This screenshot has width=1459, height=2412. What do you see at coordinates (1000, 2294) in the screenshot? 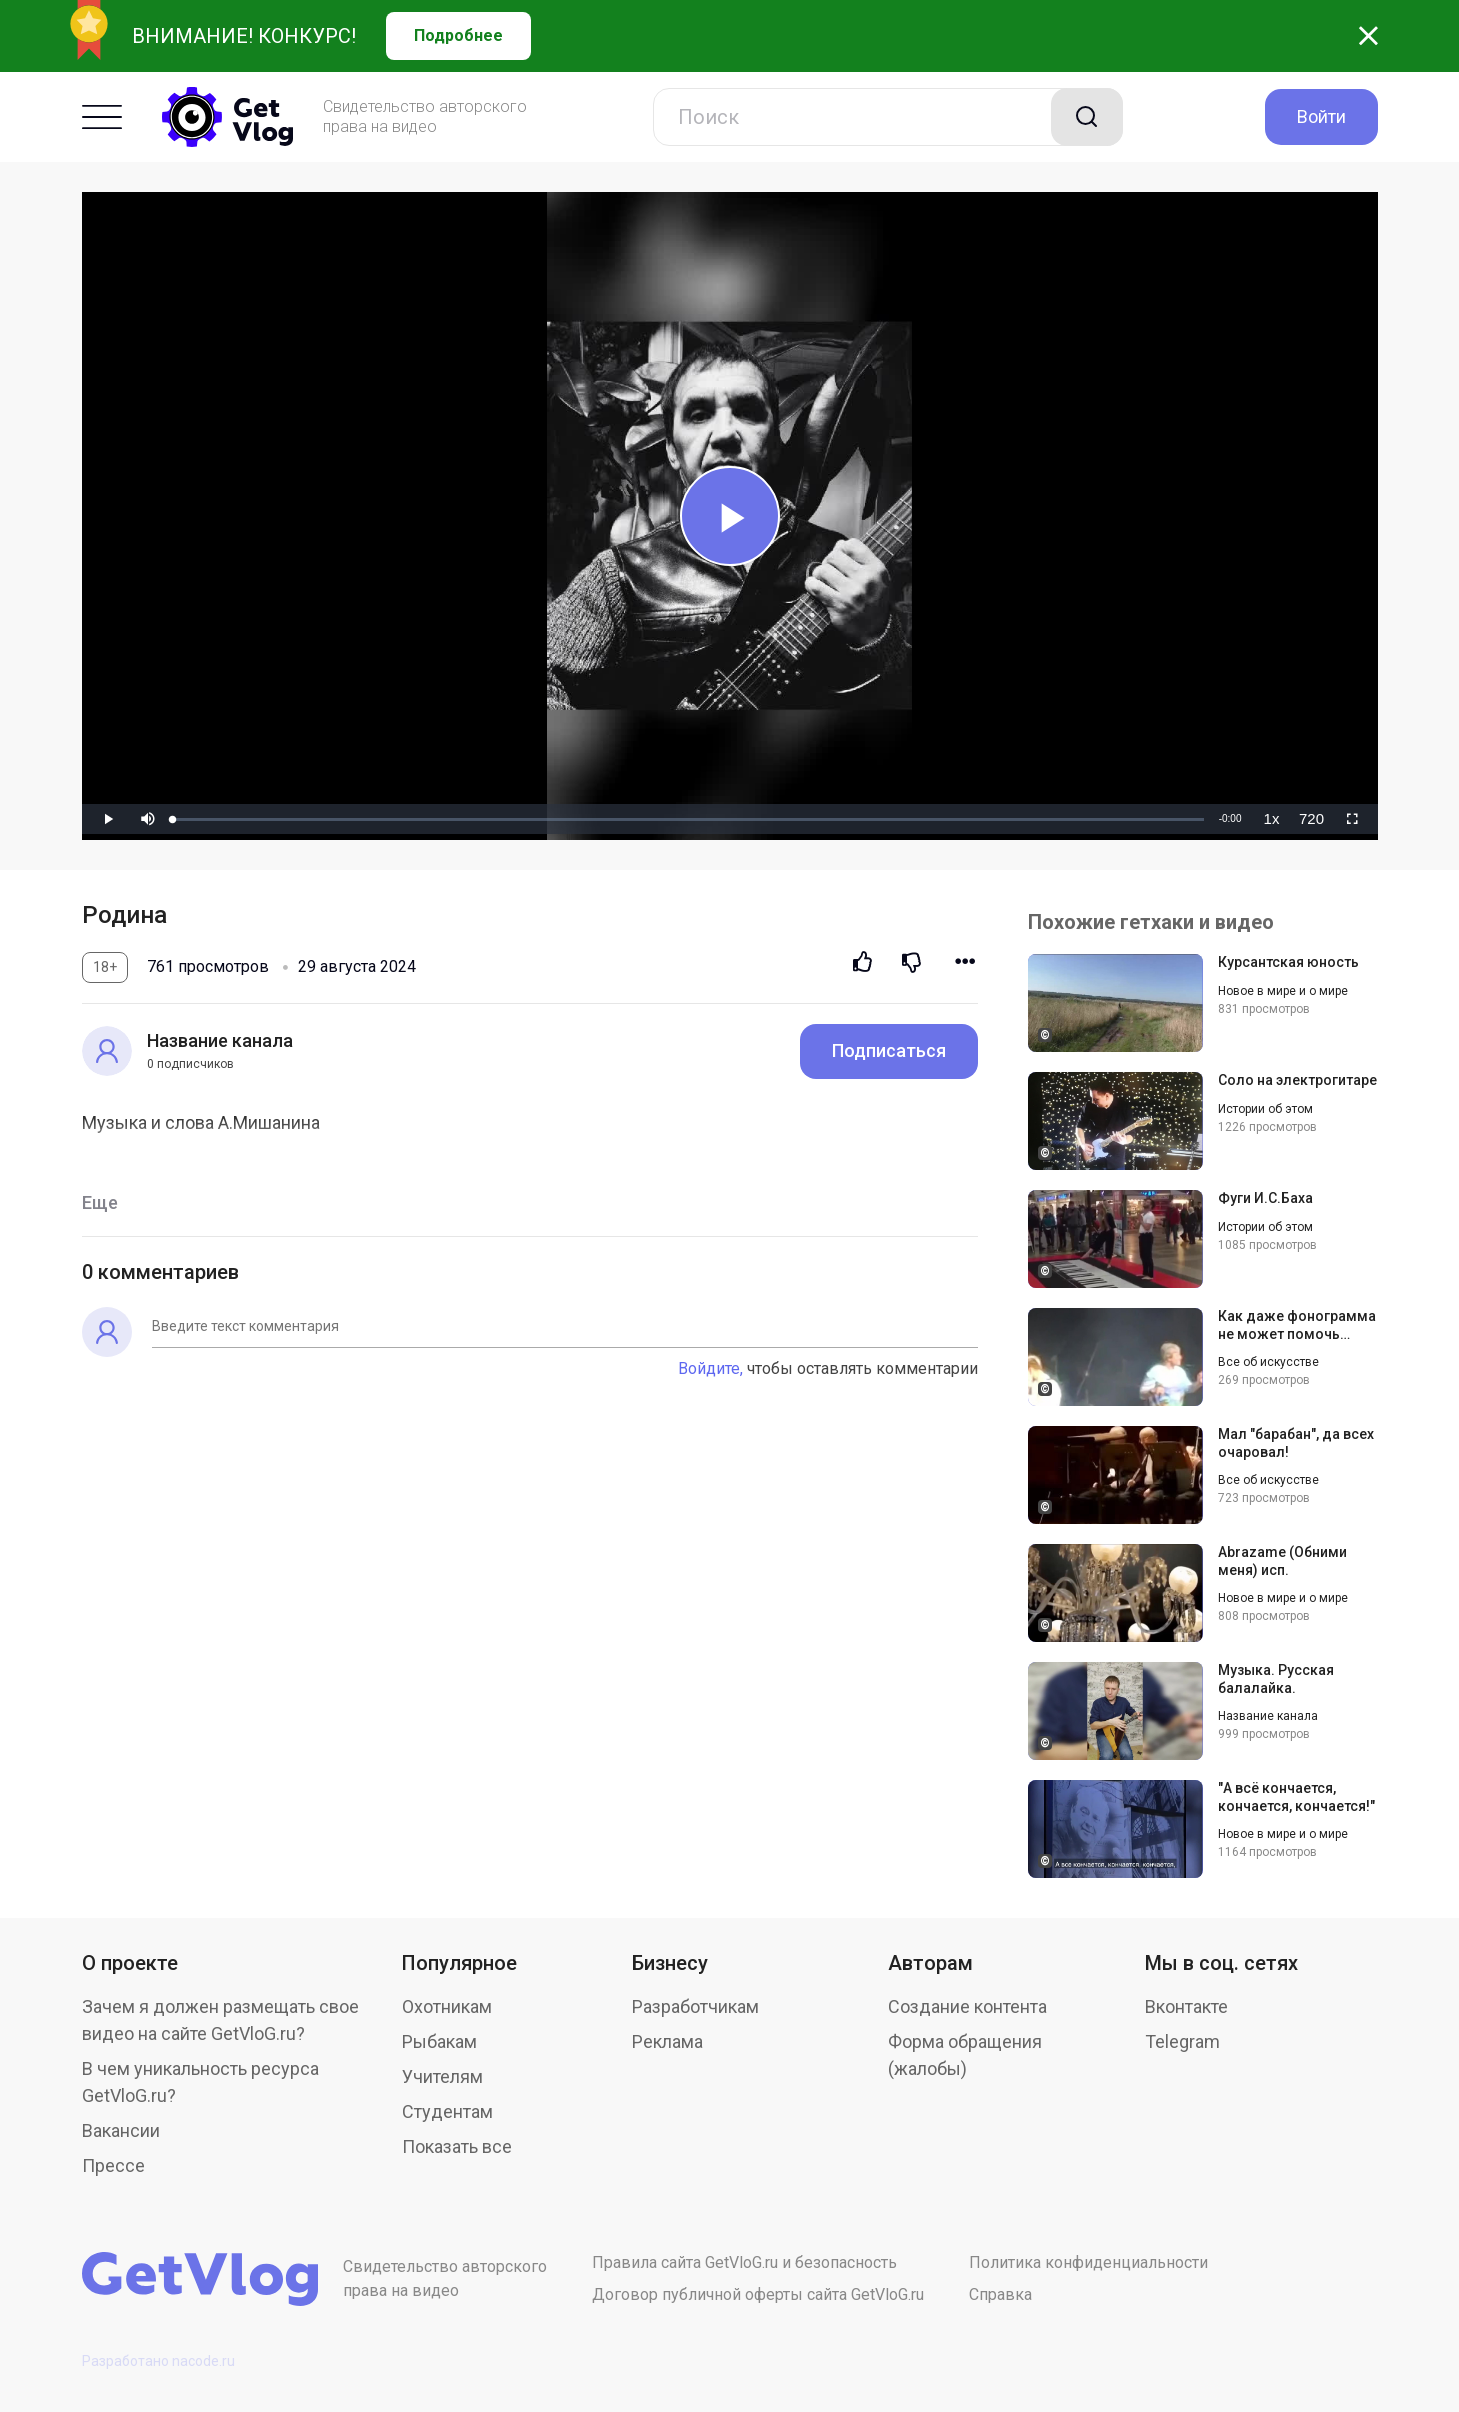
I see `Справка` at bounding box center [1000, 2294].